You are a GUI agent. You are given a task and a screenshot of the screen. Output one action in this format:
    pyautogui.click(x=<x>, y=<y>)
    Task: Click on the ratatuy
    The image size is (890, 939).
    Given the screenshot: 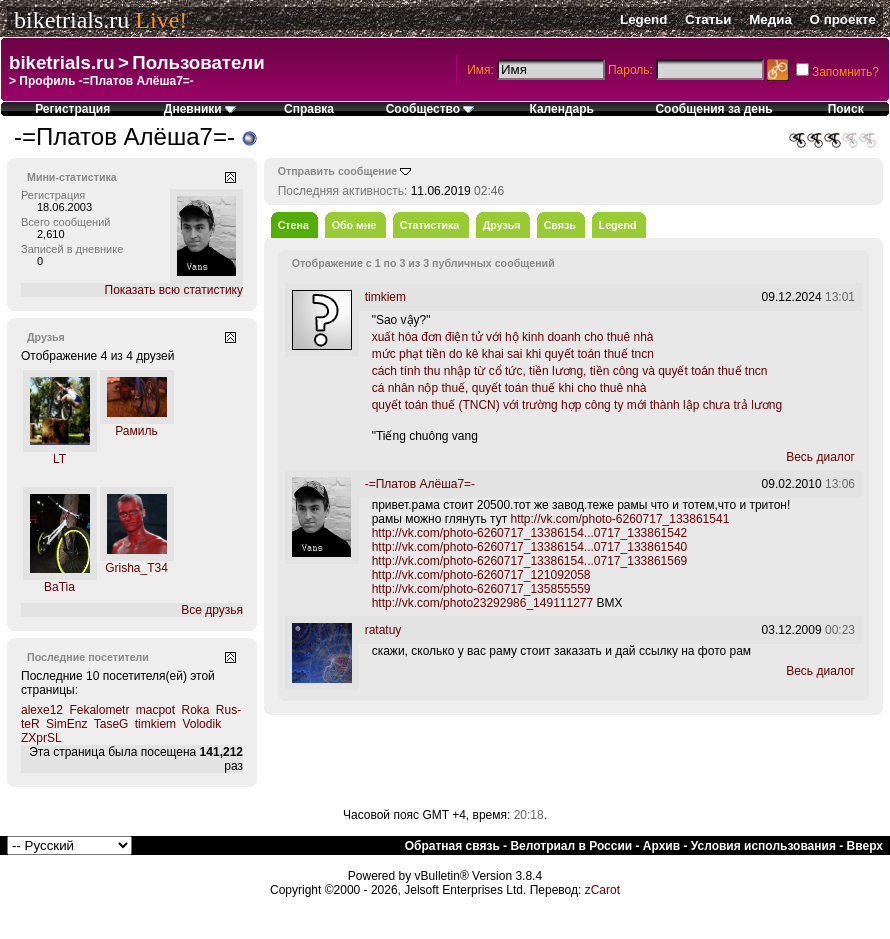 What is the action you would take?
    pyautogui.click(x=383, y=630)
    